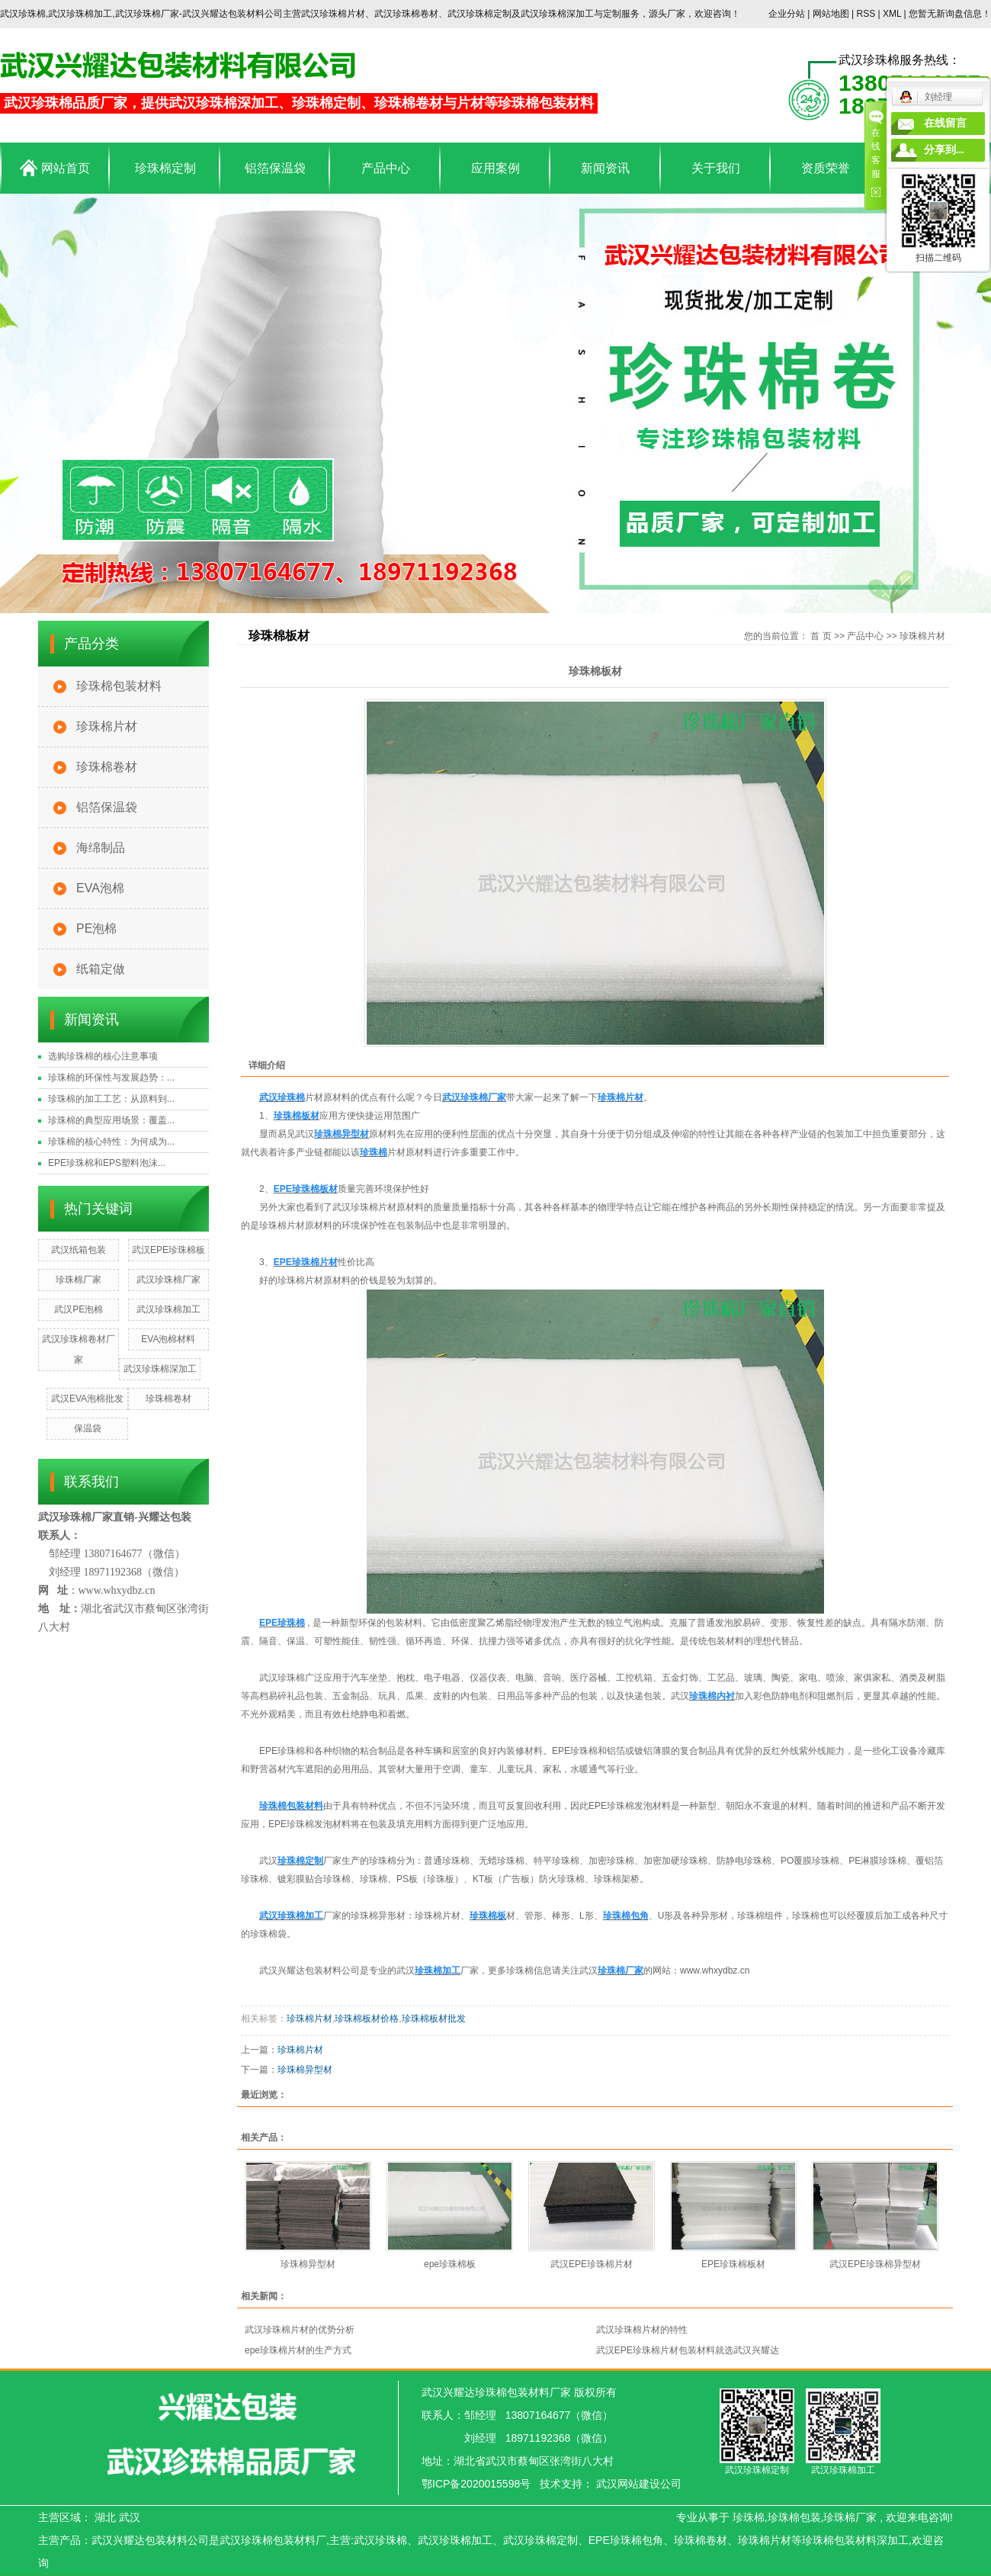 Image resolution: width=991 pixels, height=2576 pixels. What do you see at coordinates (106, 726) in the screenshot?
I see `珍珠棉片材` at bounding box center [106, 726].